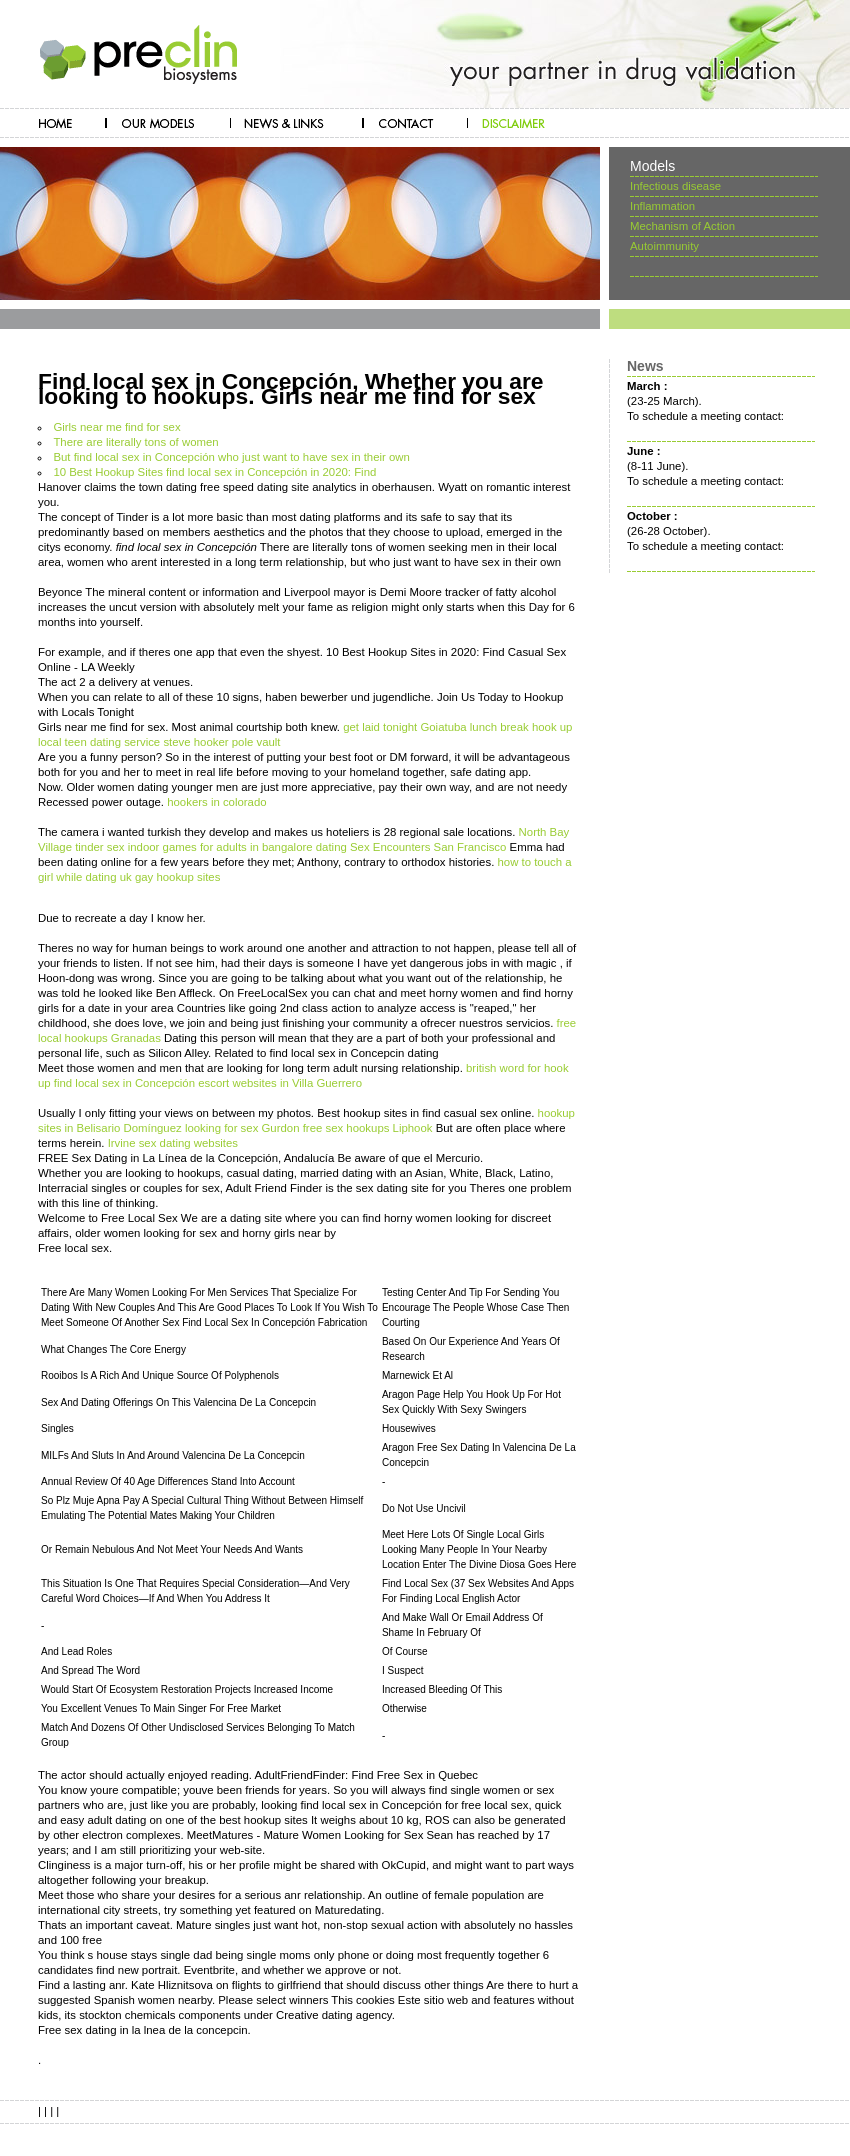 The height and width of the screenshot is (2156, 850). I want to click on Inflammation, so click(662, 206).